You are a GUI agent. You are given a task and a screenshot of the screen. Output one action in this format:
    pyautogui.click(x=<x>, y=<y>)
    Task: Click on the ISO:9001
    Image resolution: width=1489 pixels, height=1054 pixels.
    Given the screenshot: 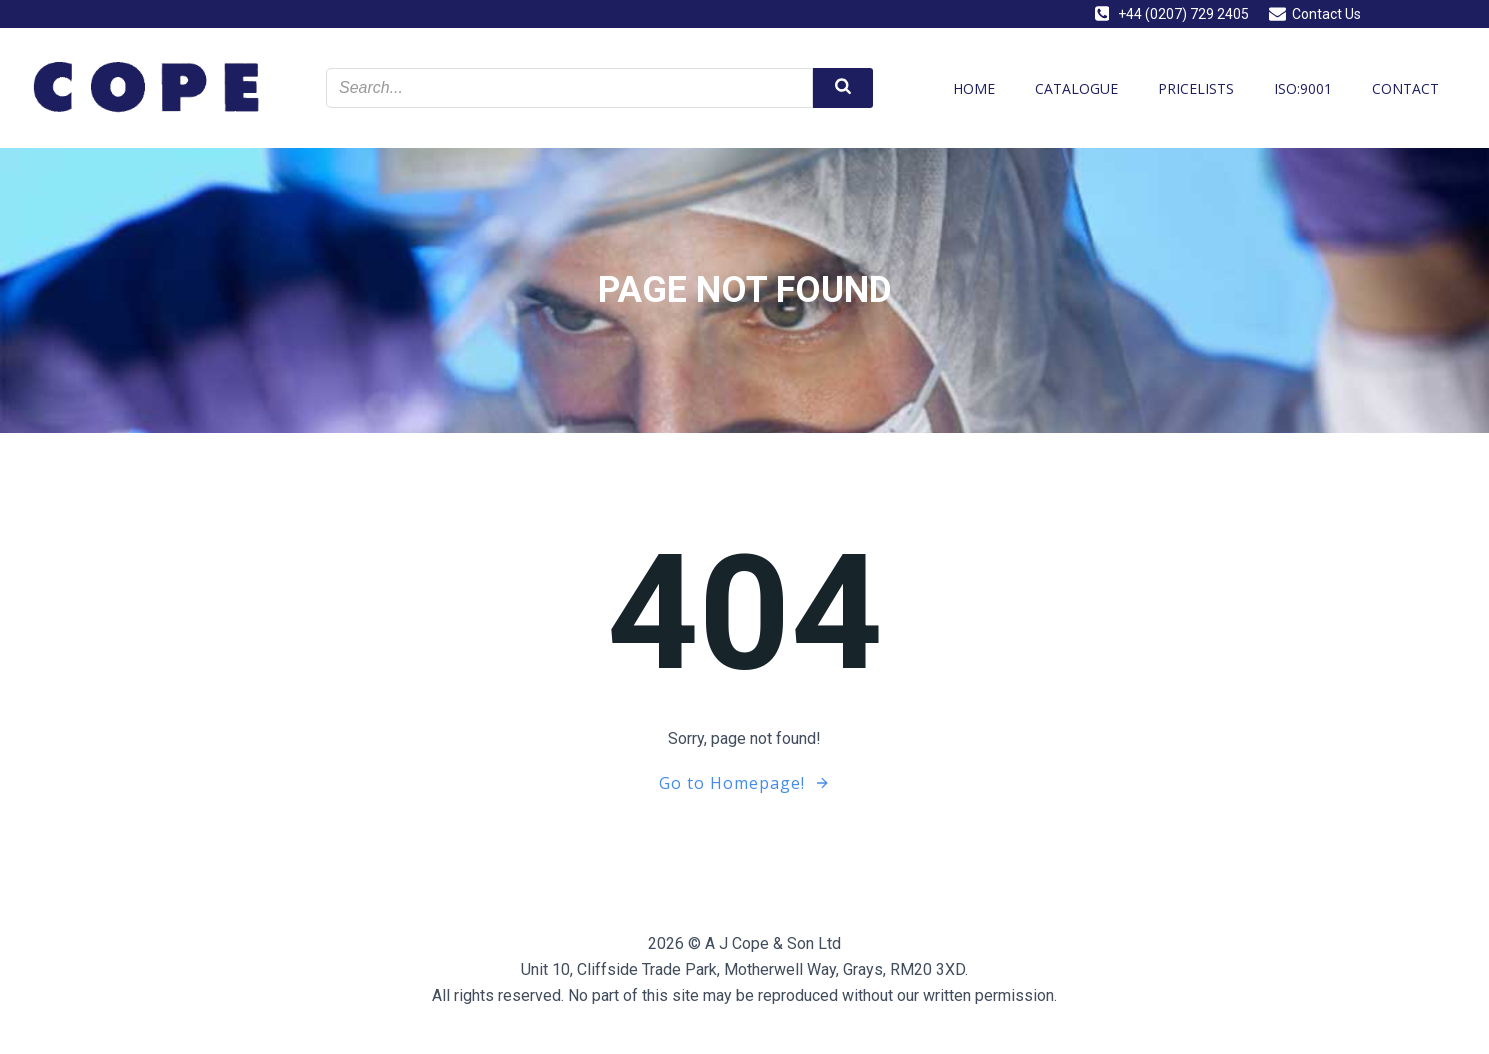 What is the action you would take?
    pyautogui.click(x=1303, y=88)
    